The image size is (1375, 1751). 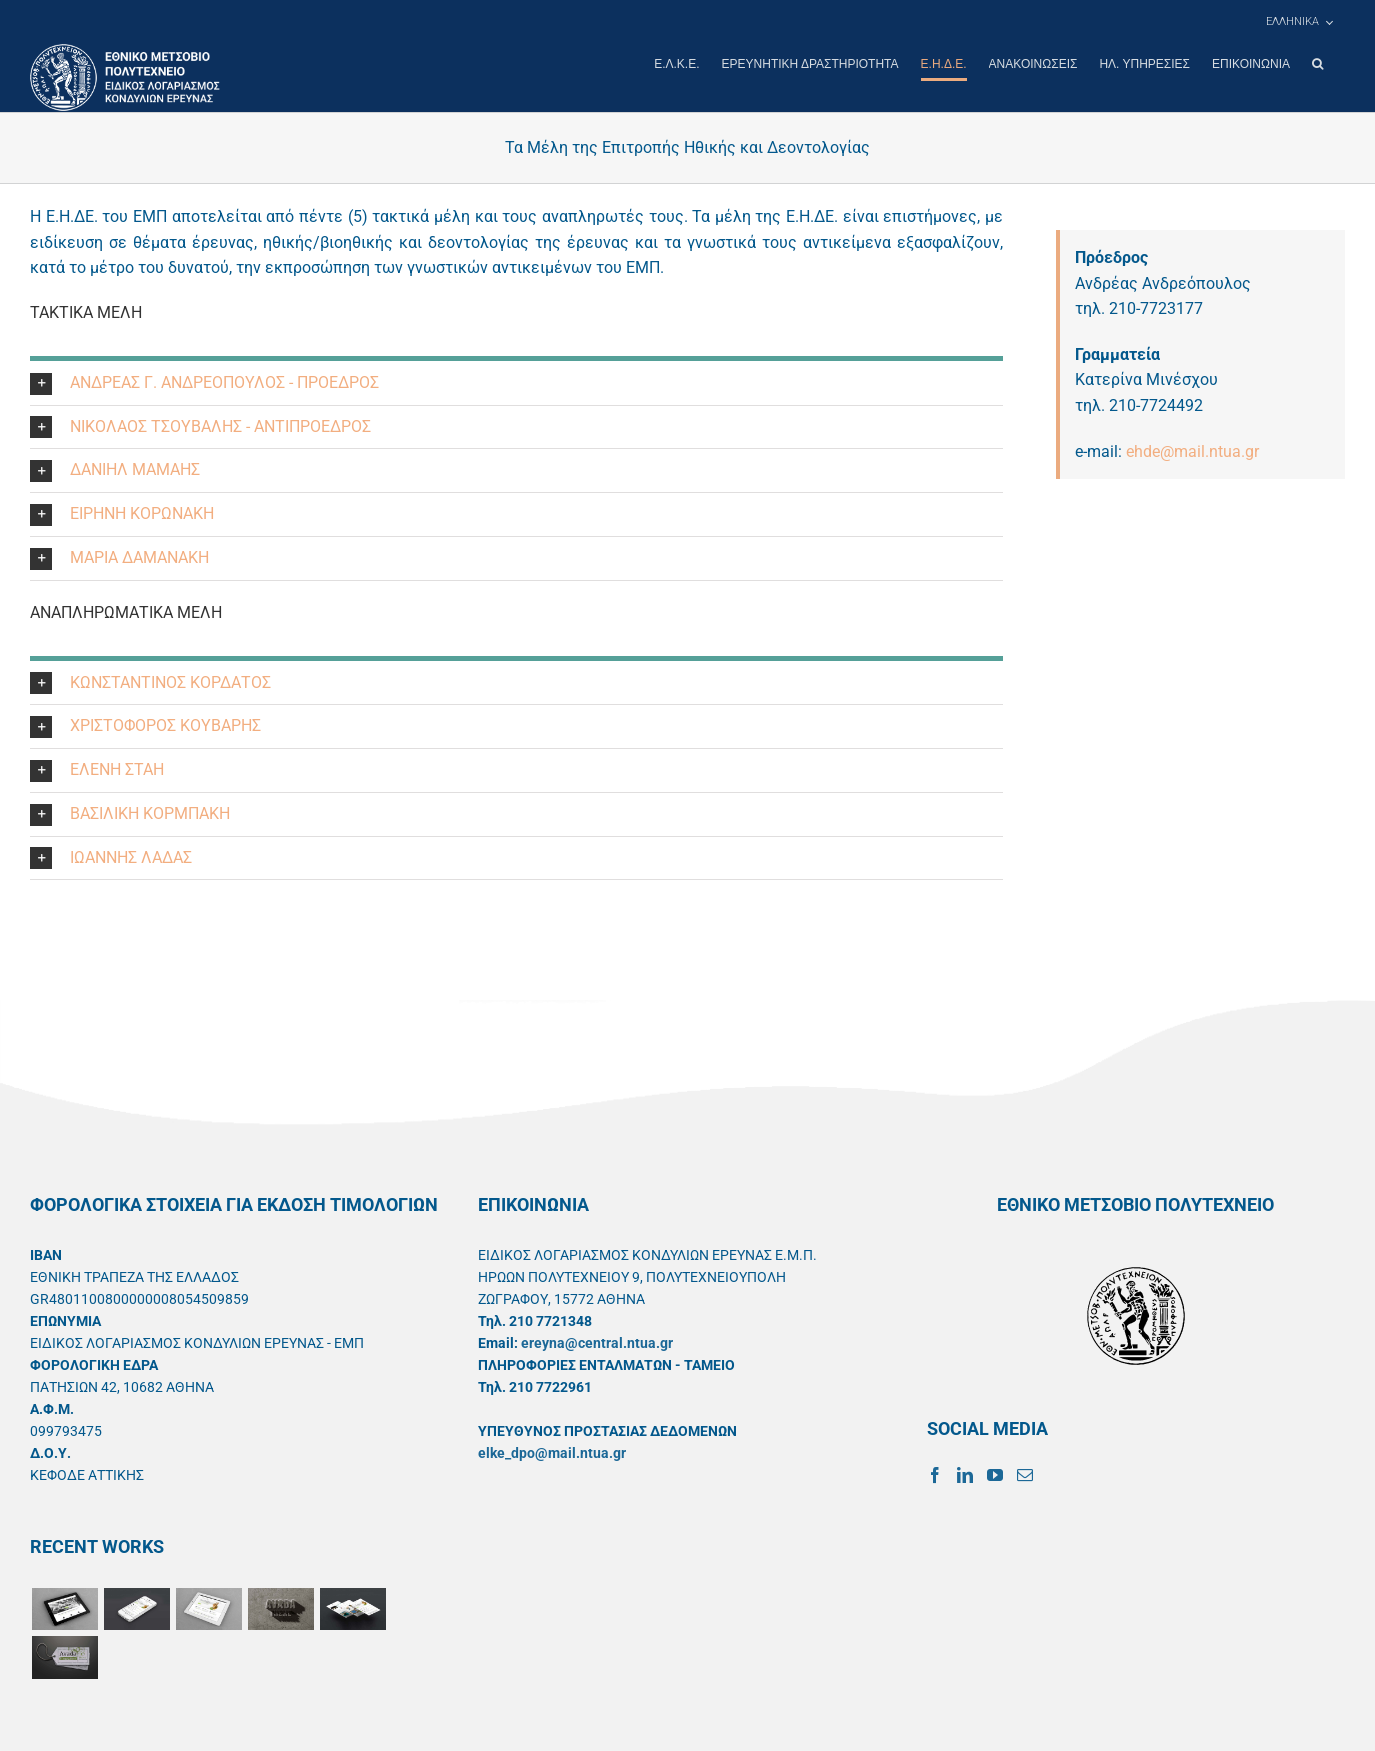 What do you see at coordinates (1317, 64) in the screenshot?
I see `[button]` at bounding box center [1317, 64].